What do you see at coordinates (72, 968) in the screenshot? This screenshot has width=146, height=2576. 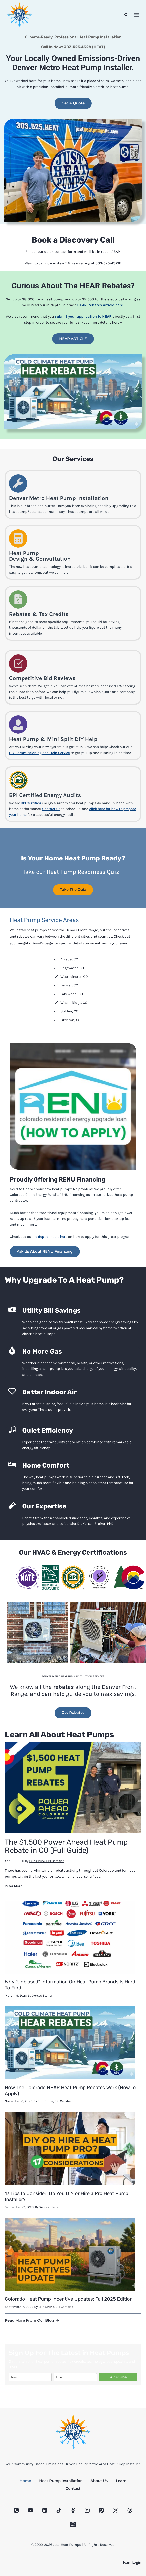 I see `Edgewater, CO` at bounding box center [72, 968].